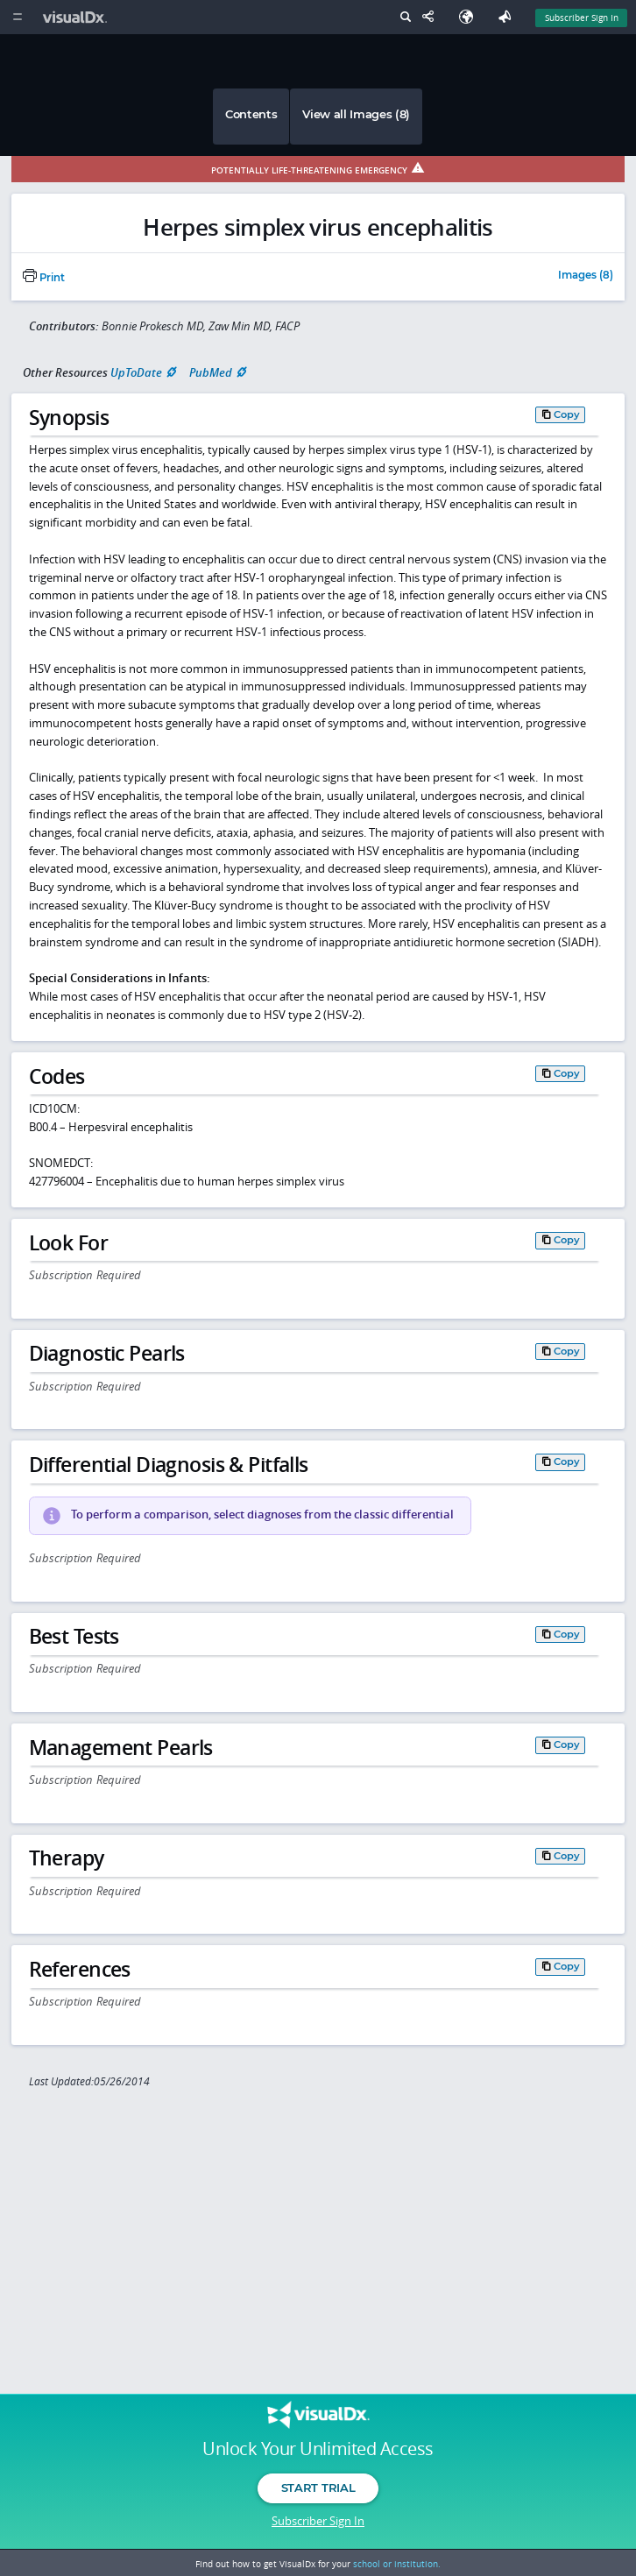 This screenshot has height=2576, width=636. What do you see at coordinates (318, 2487) in the screenshot?
I see `Start Trial` at bounding box center [318, 2487].